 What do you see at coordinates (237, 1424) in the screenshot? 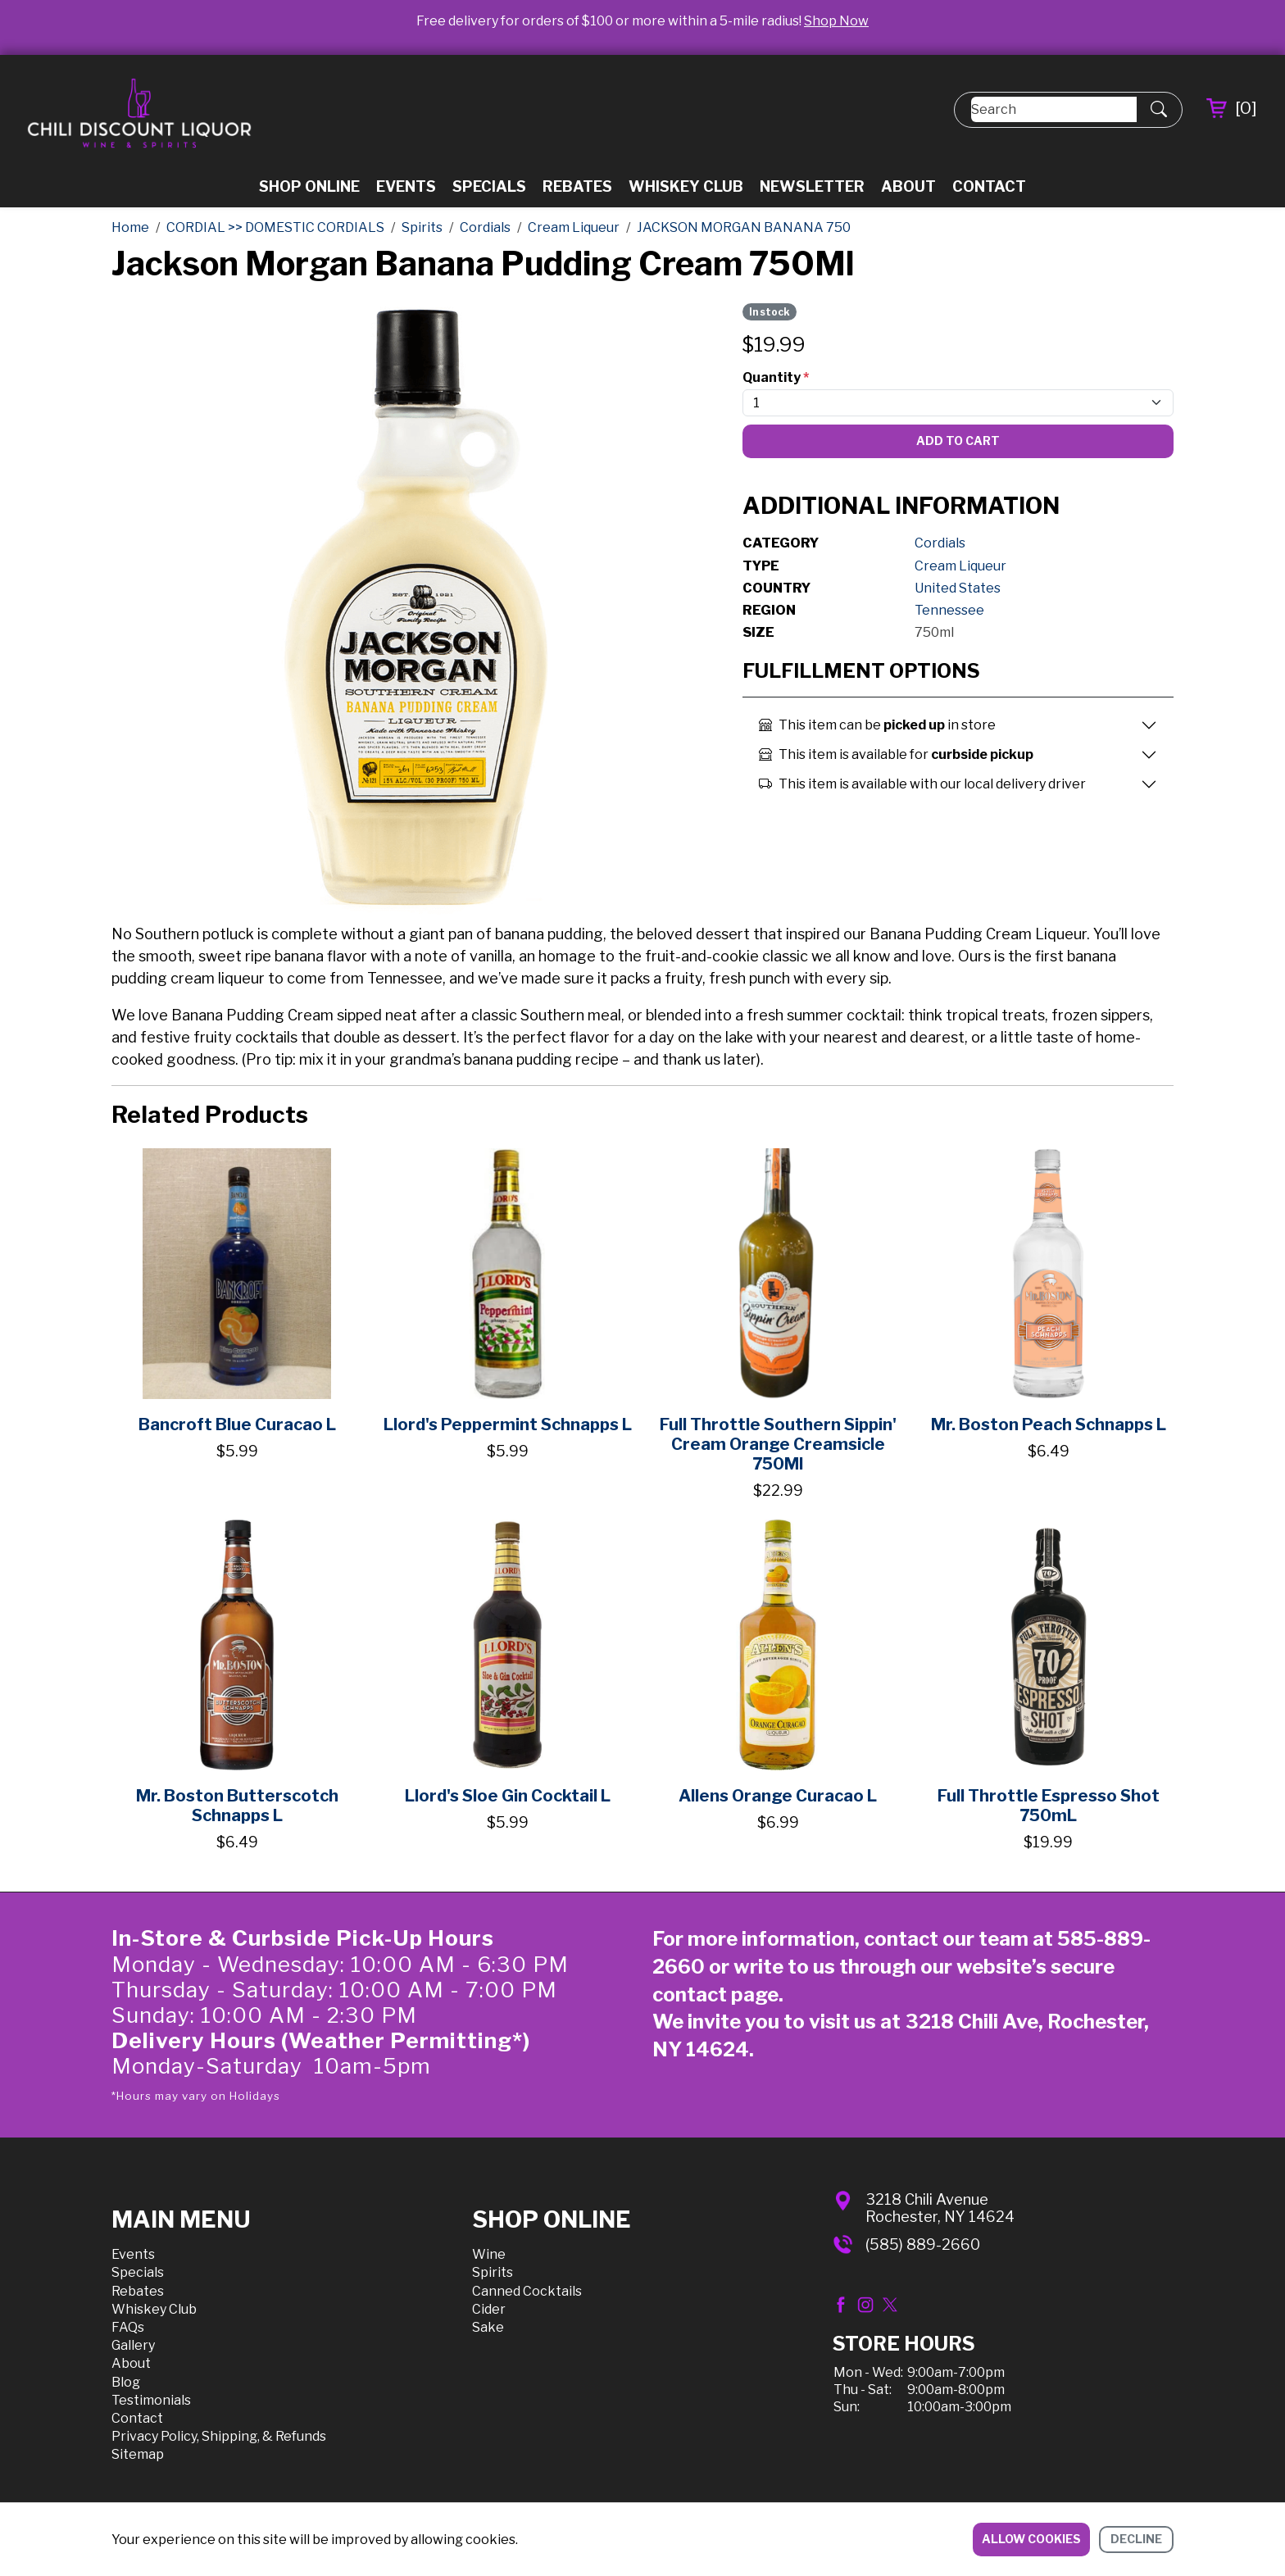
I see `Bancroft Blue Curacao L` at bounding box center [237, 1424].